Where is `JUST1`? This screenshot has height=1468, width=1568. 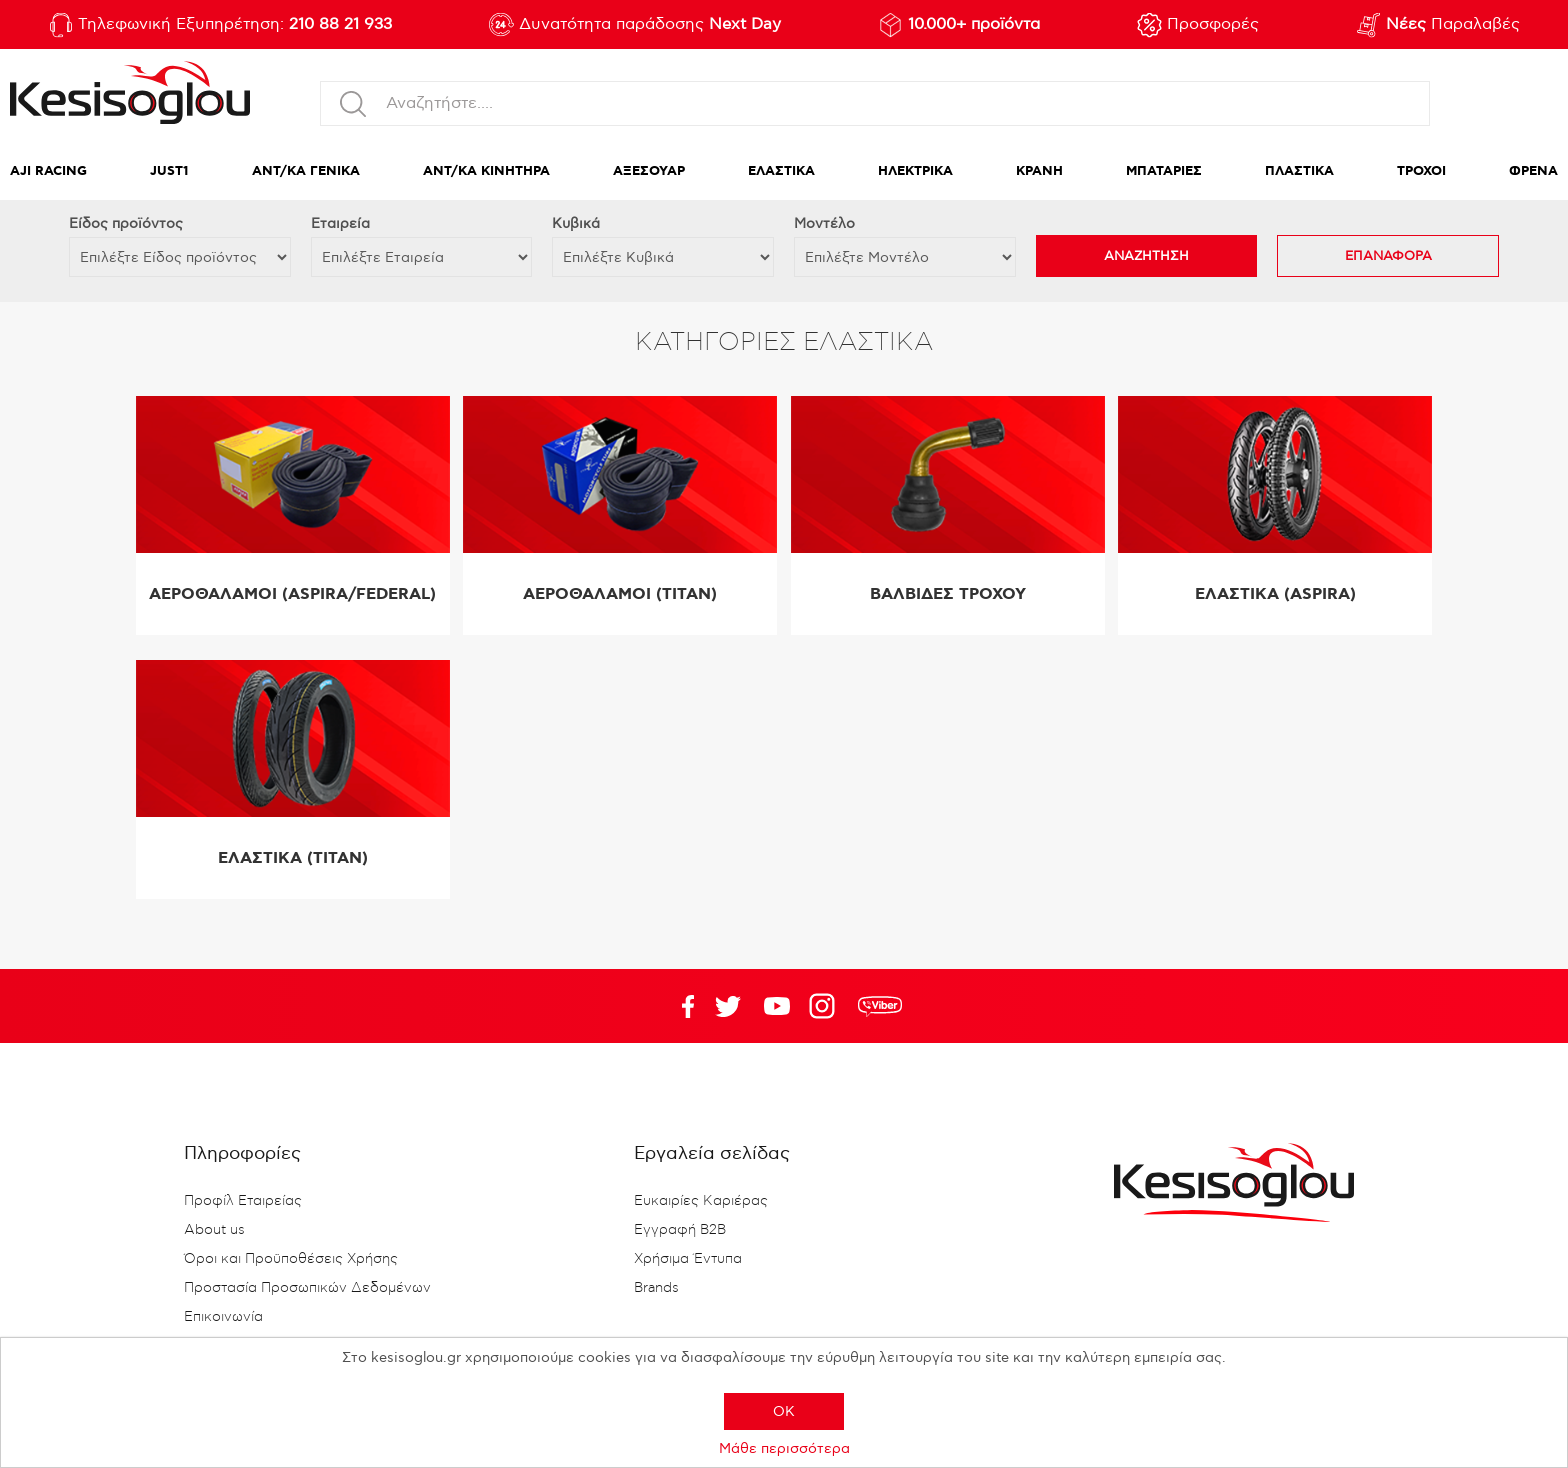 JUST1 is located at coordinates (169, 171).